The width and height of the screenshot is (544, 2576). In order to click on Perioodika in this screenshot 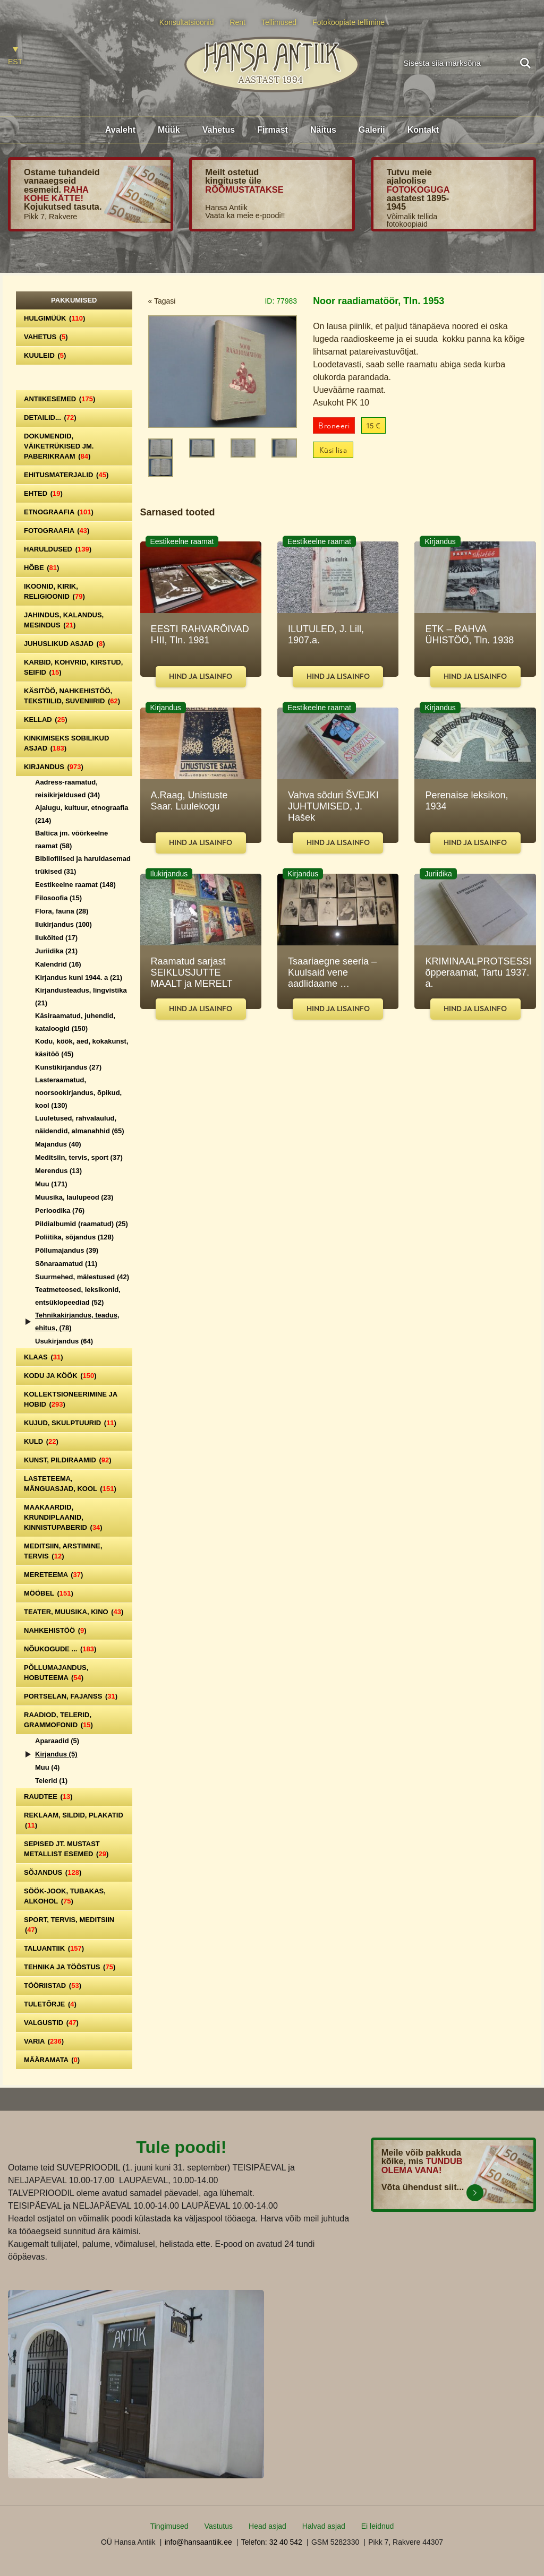, I will do `click(59, 1210)`.